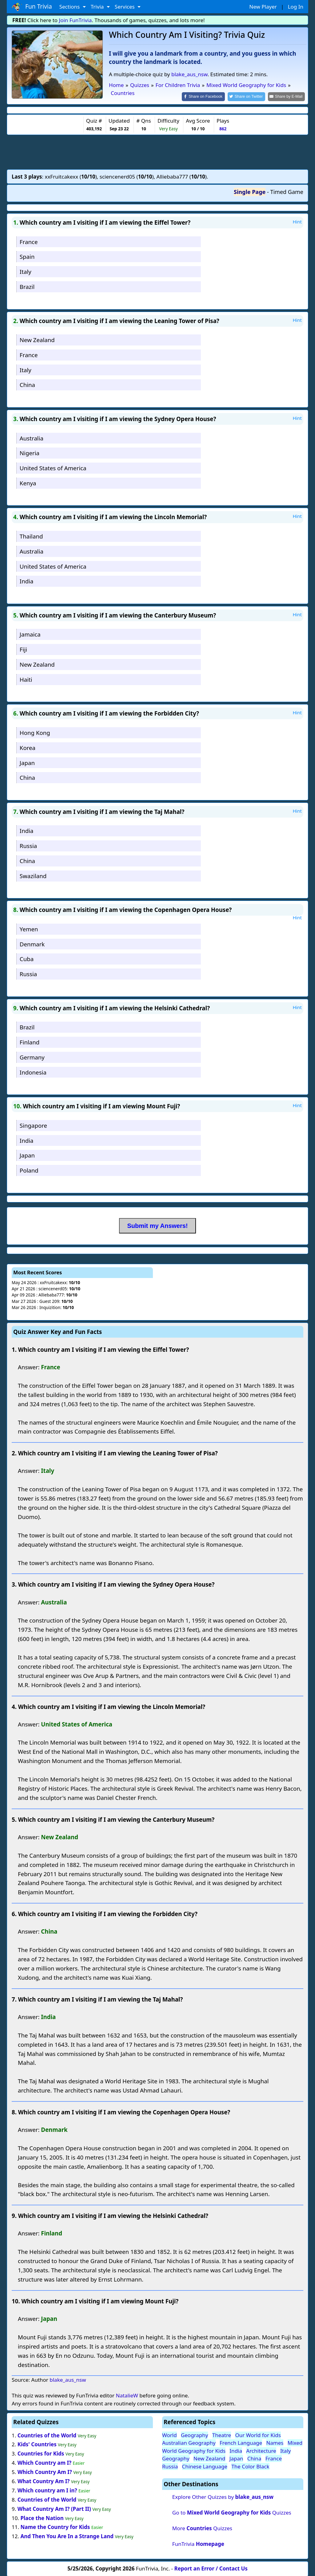  I want to click on French Language, so click(241, 2442).